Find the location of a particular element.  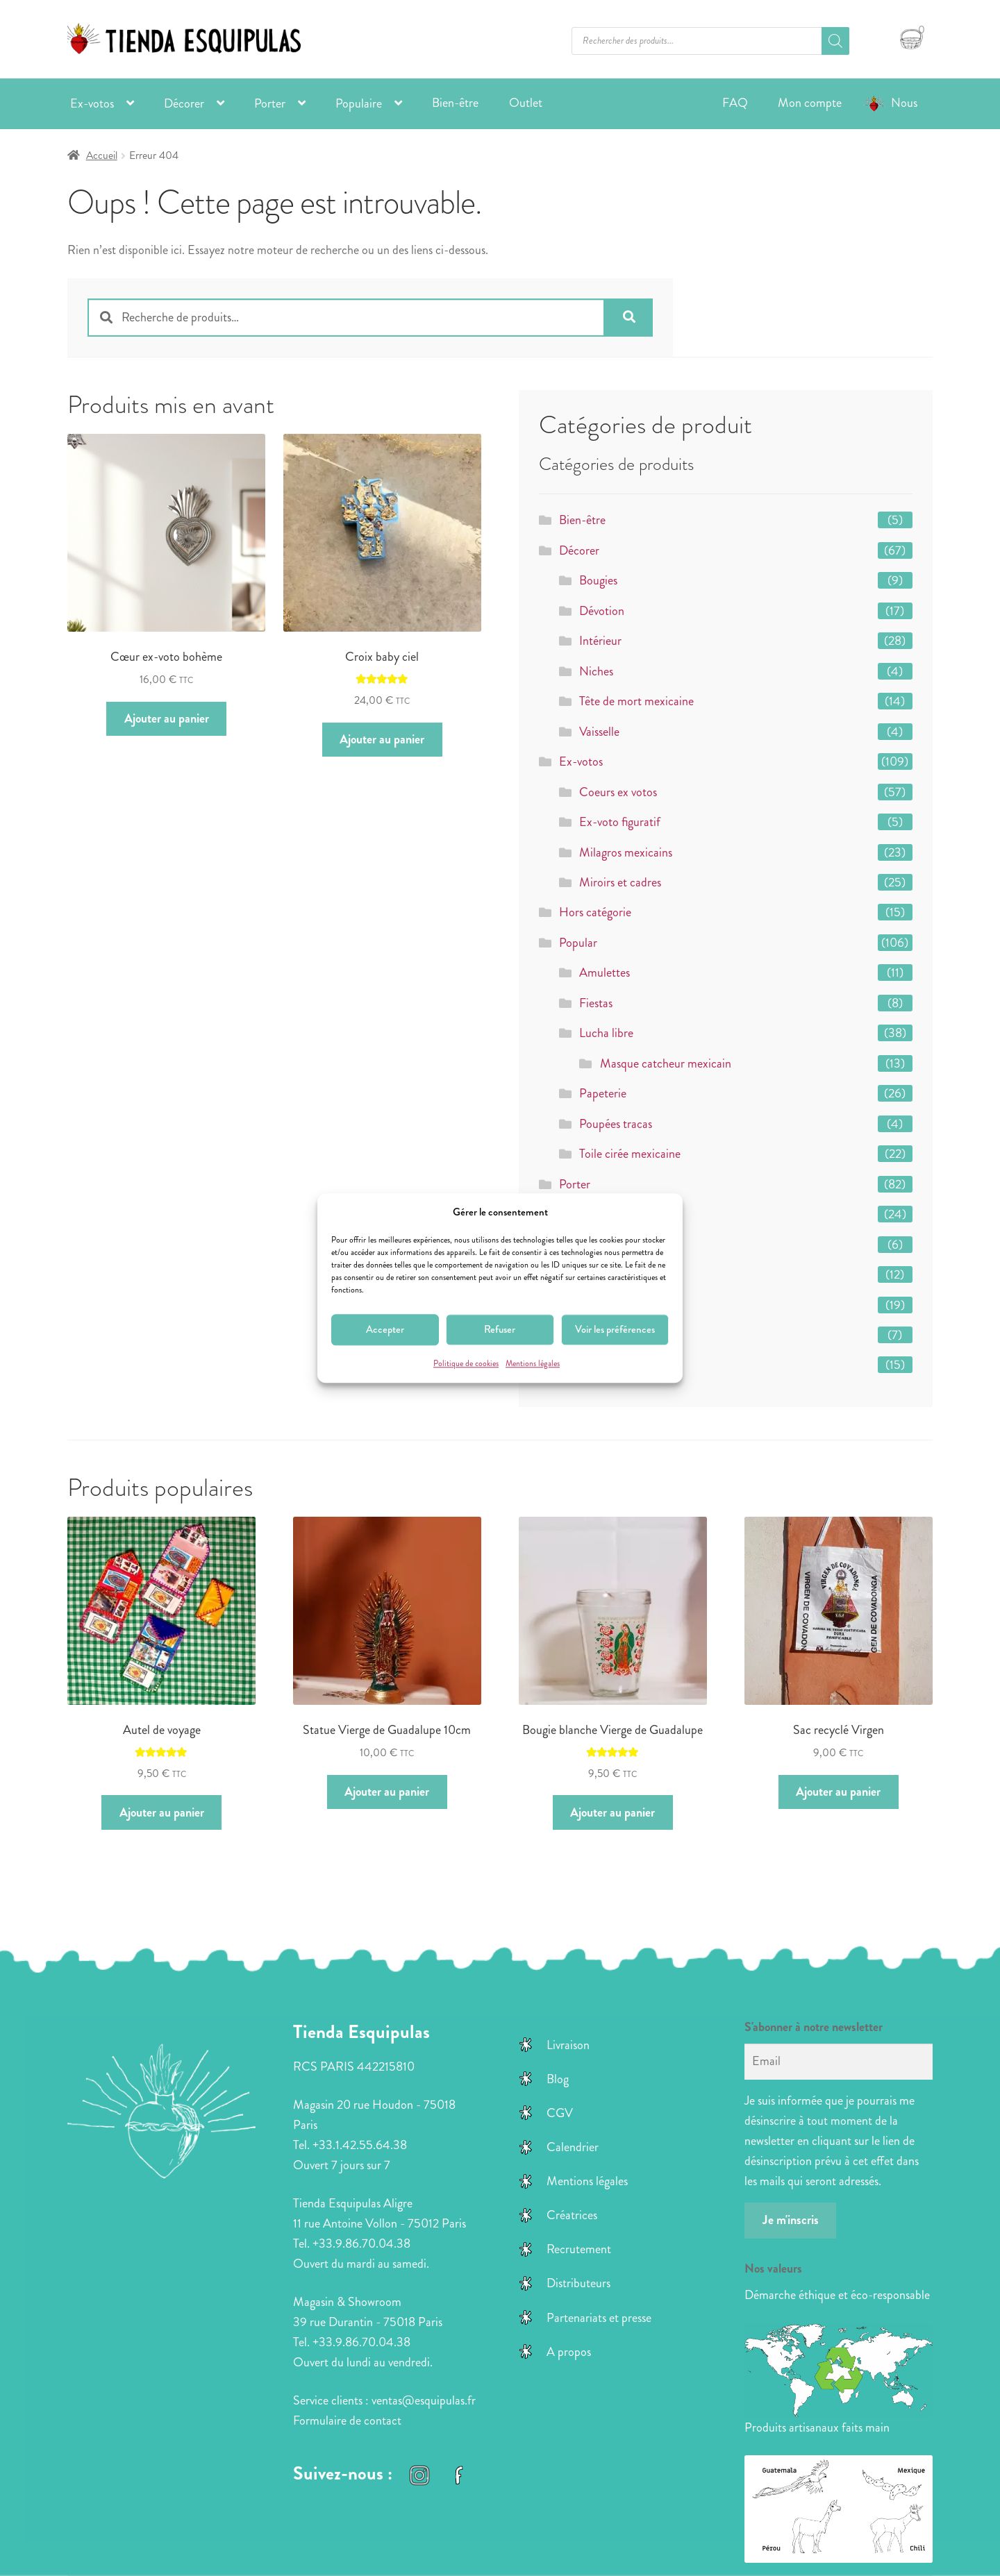

ventas@esquipulas.fr is located at coordinates (424, 2400).